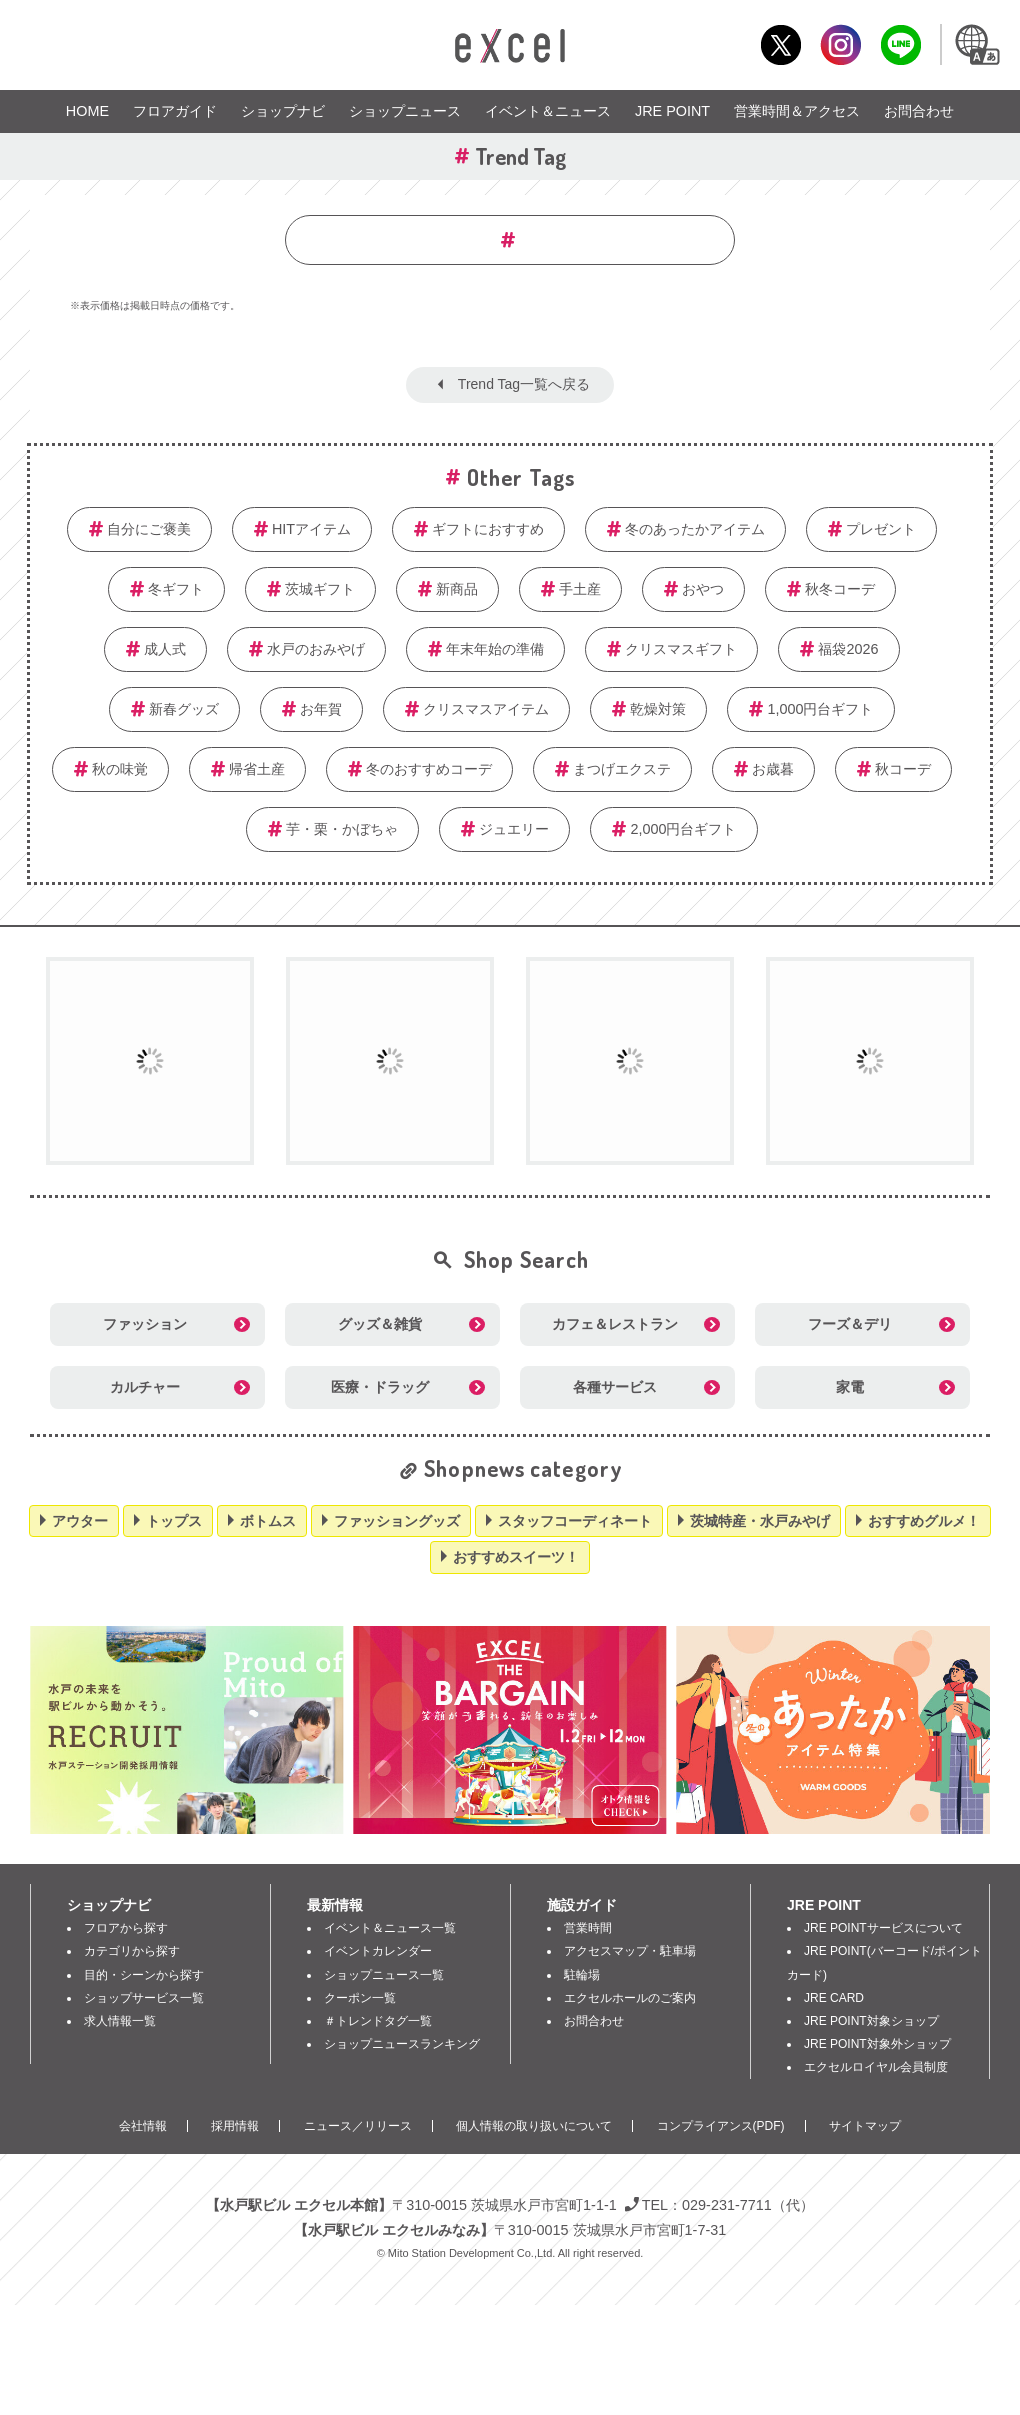 Image resolution: width=1020 pixels, height=2415 pixels. I want to click on 医療・ドラッグ, so click(380, 1387).